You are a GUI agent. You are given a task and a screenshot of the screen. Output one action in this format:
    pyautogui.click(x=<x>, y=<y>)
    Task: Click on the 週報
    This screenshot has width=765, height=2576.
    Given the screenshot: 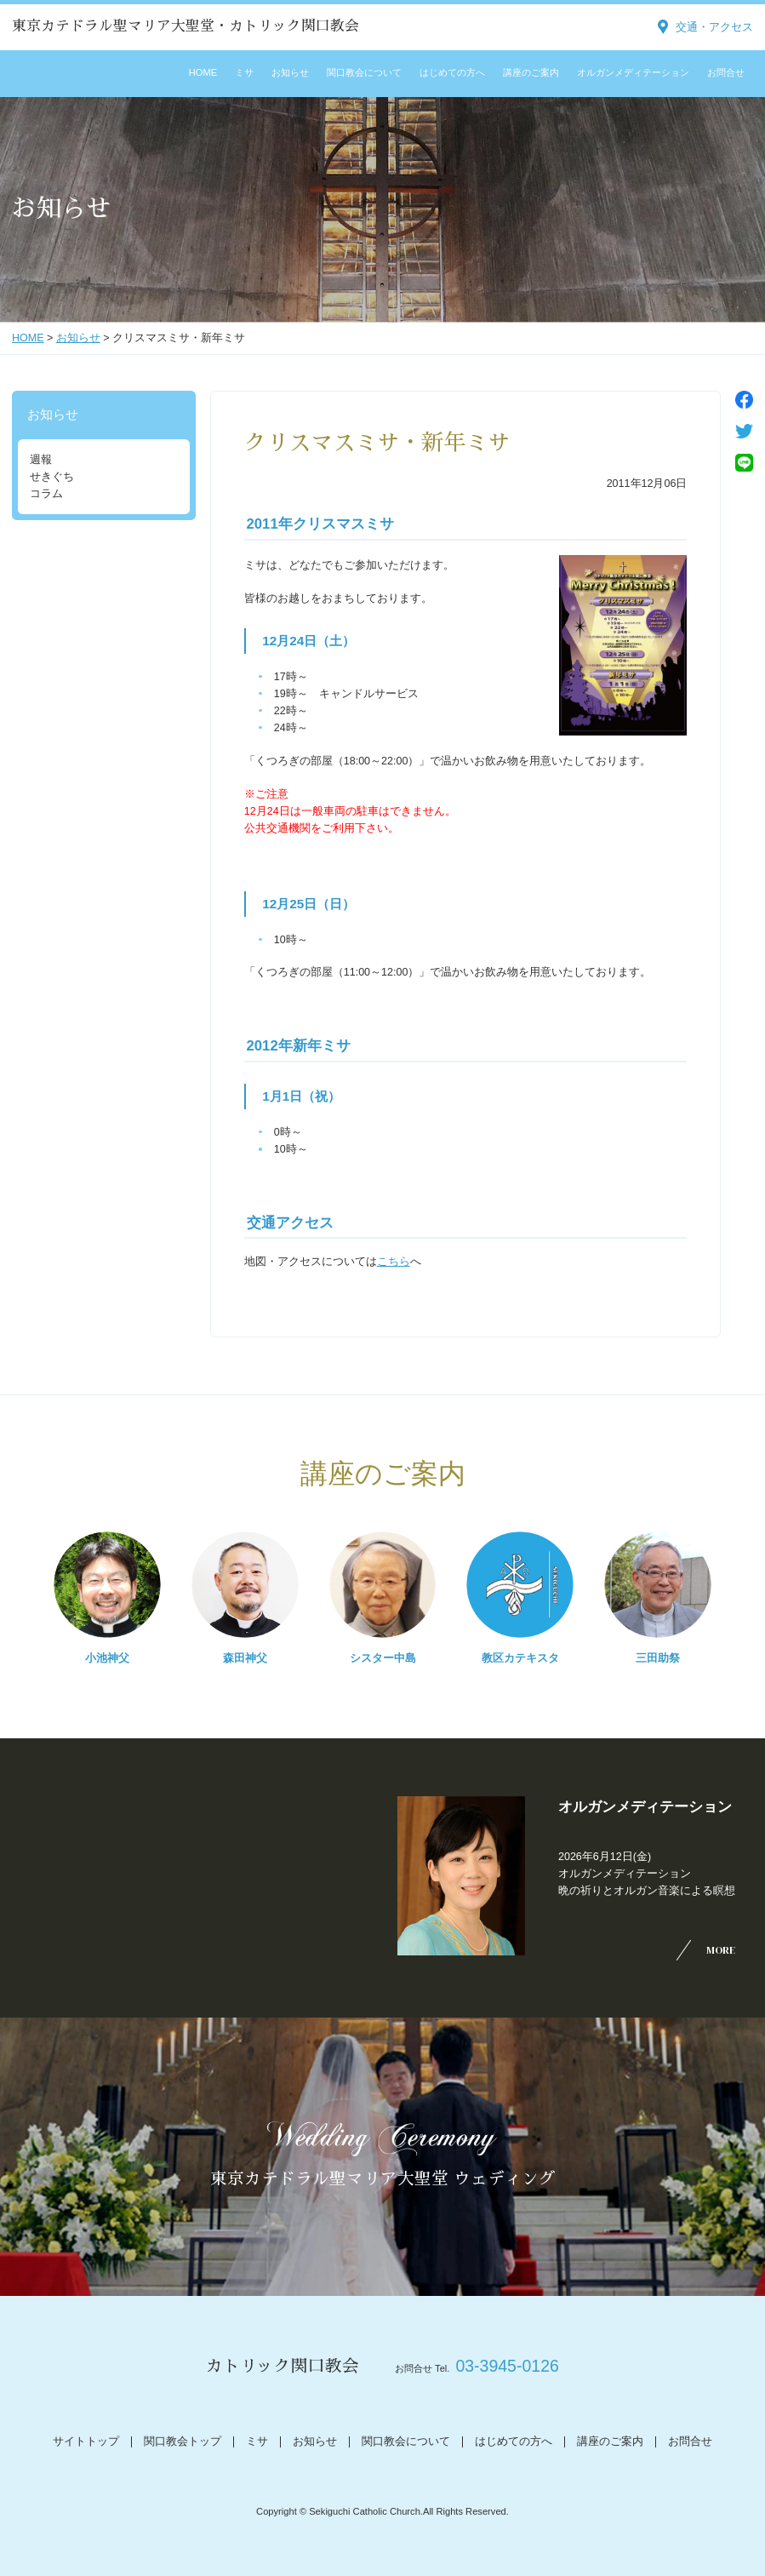 What is the action you would take?
    pyautogui.click(x=41, y=460)
    